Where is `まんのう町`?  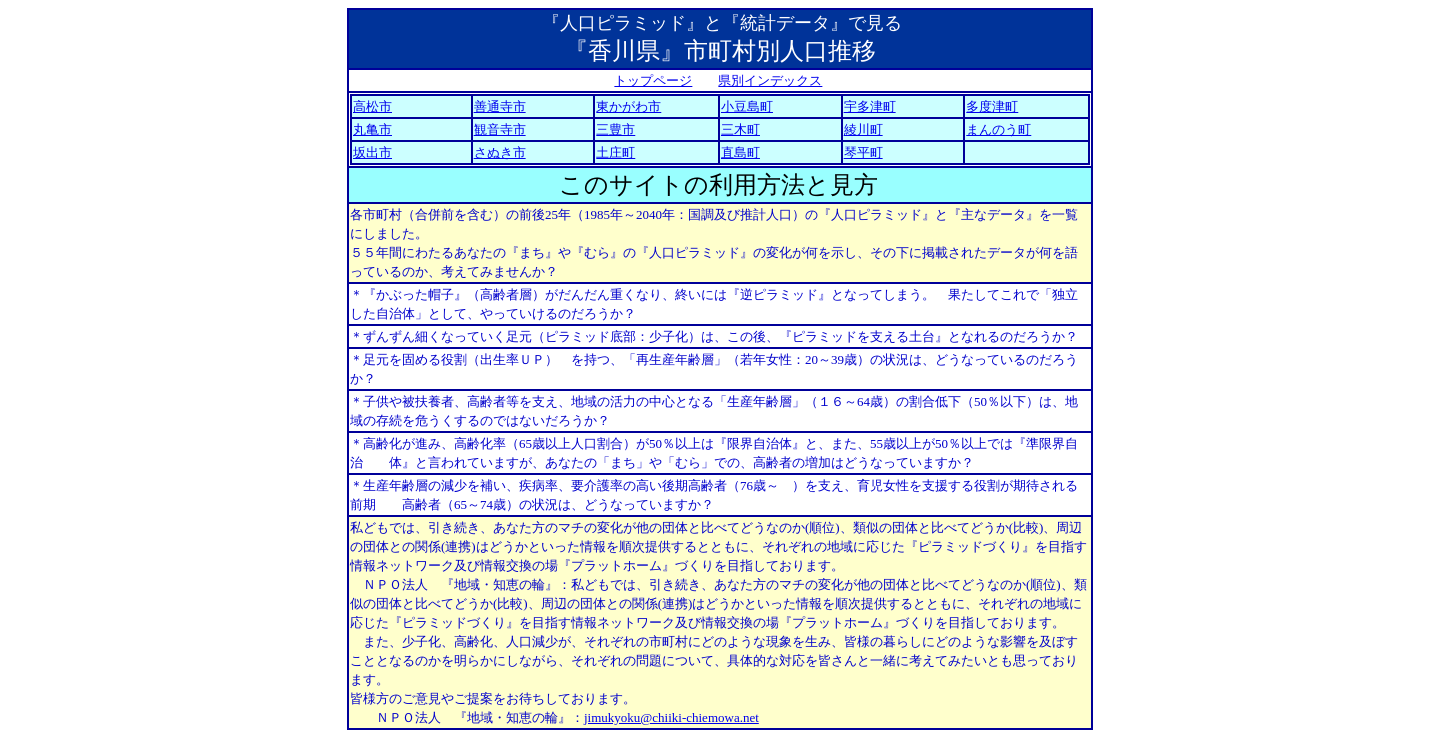 まんのう町 is located at coordinates (998, 129).